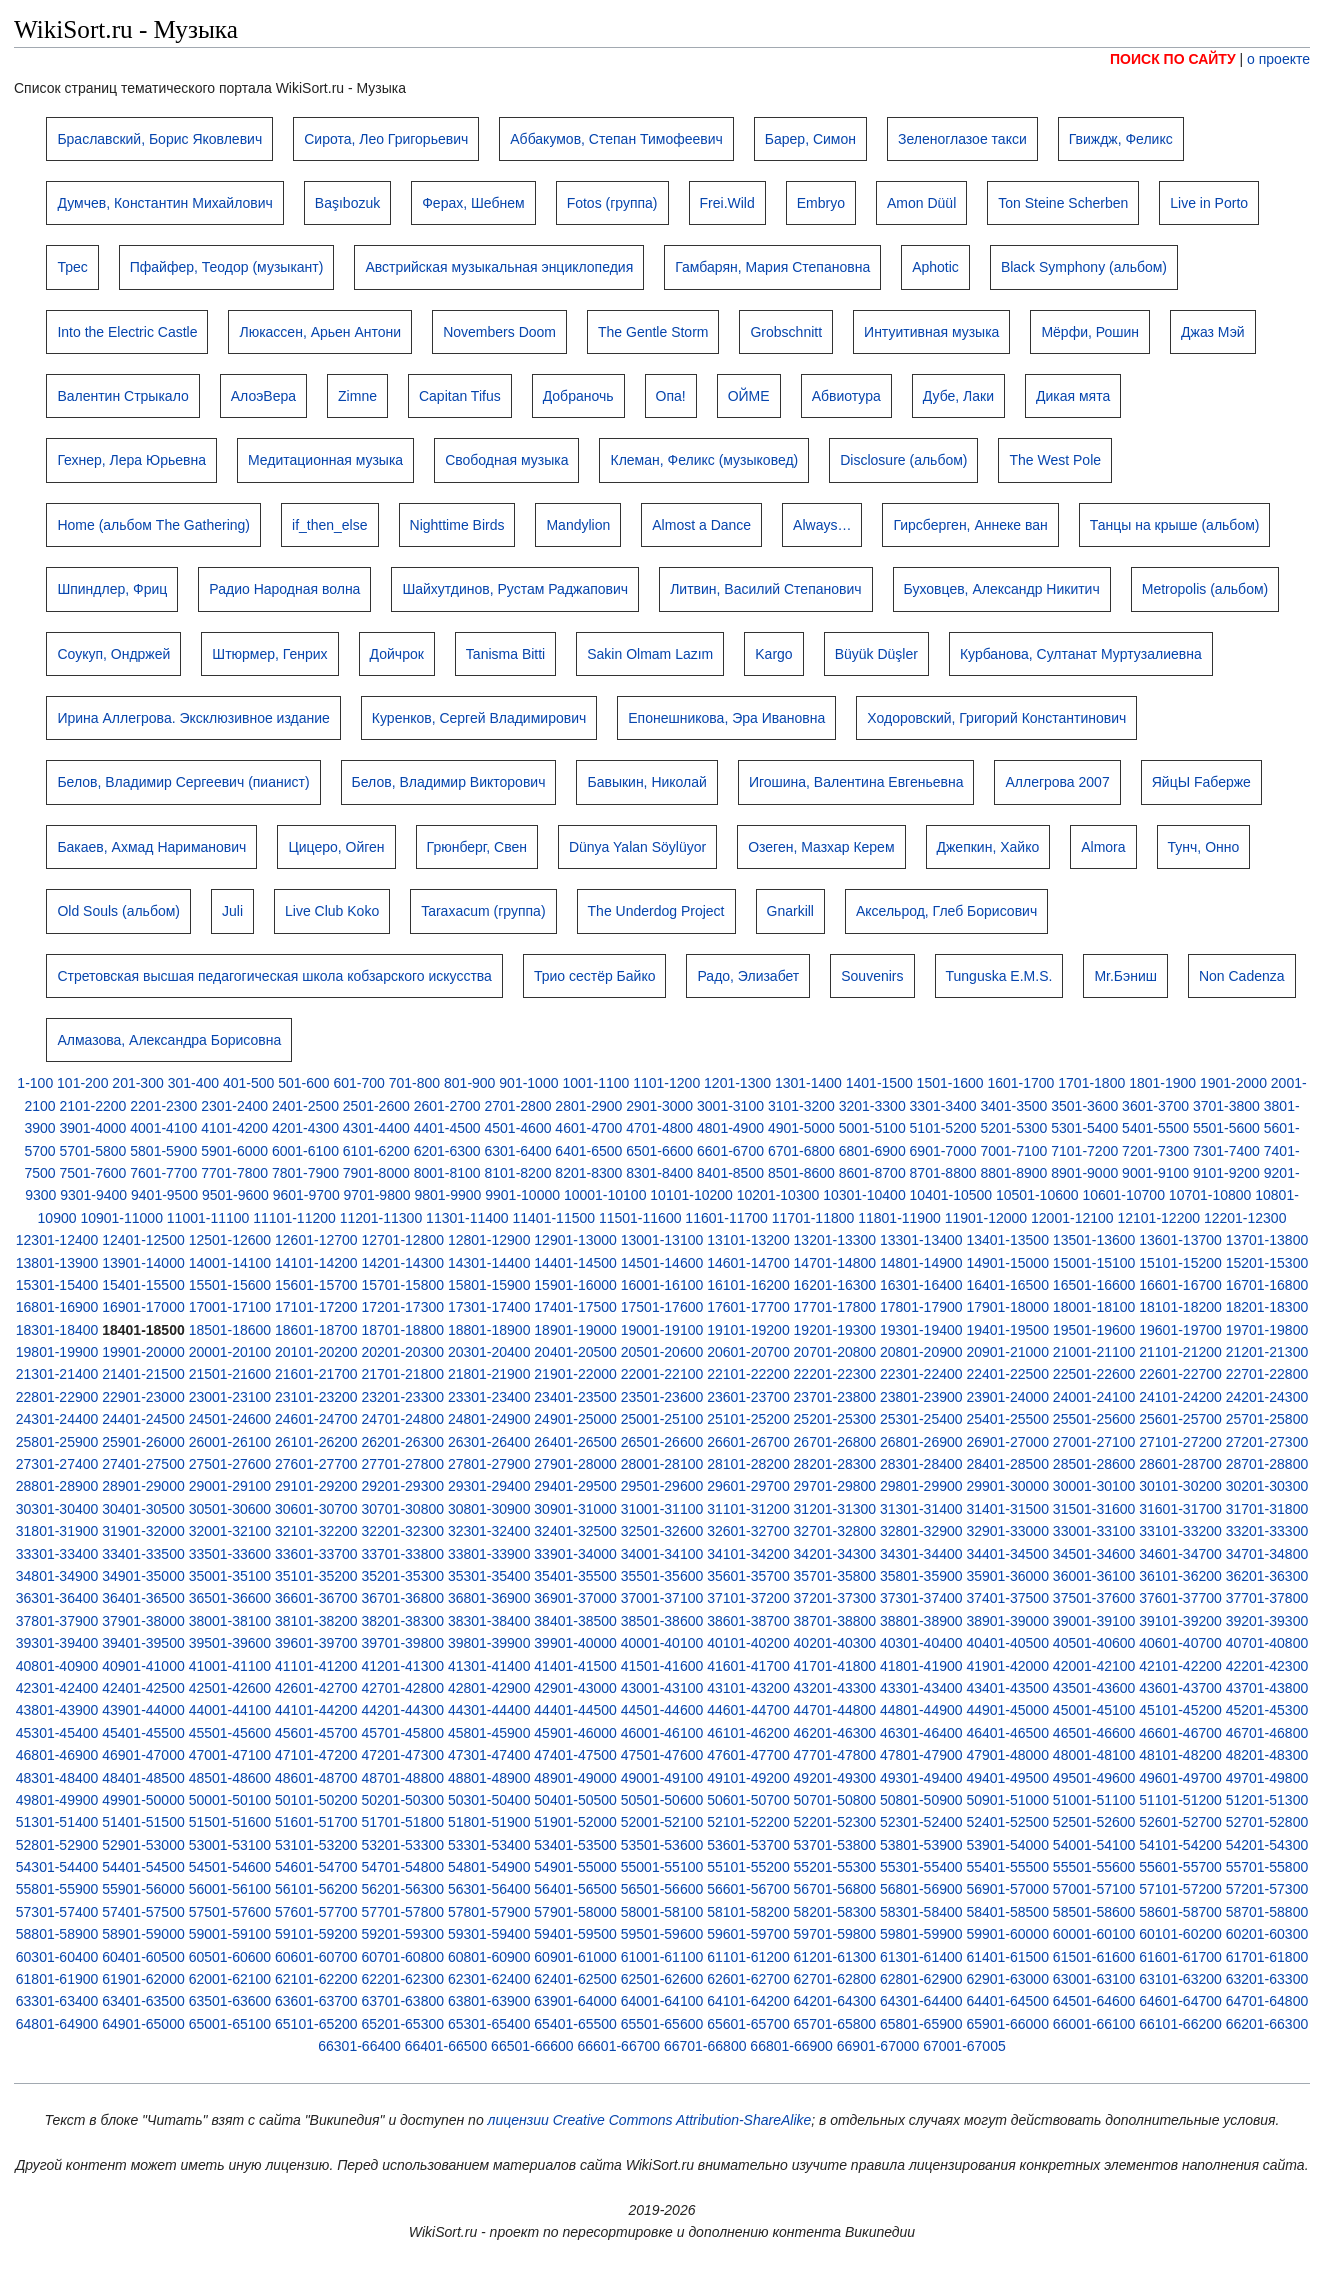  Describe the element at coordinates (748, 1263) in the screenshot. I see `14601-14700` at that location.